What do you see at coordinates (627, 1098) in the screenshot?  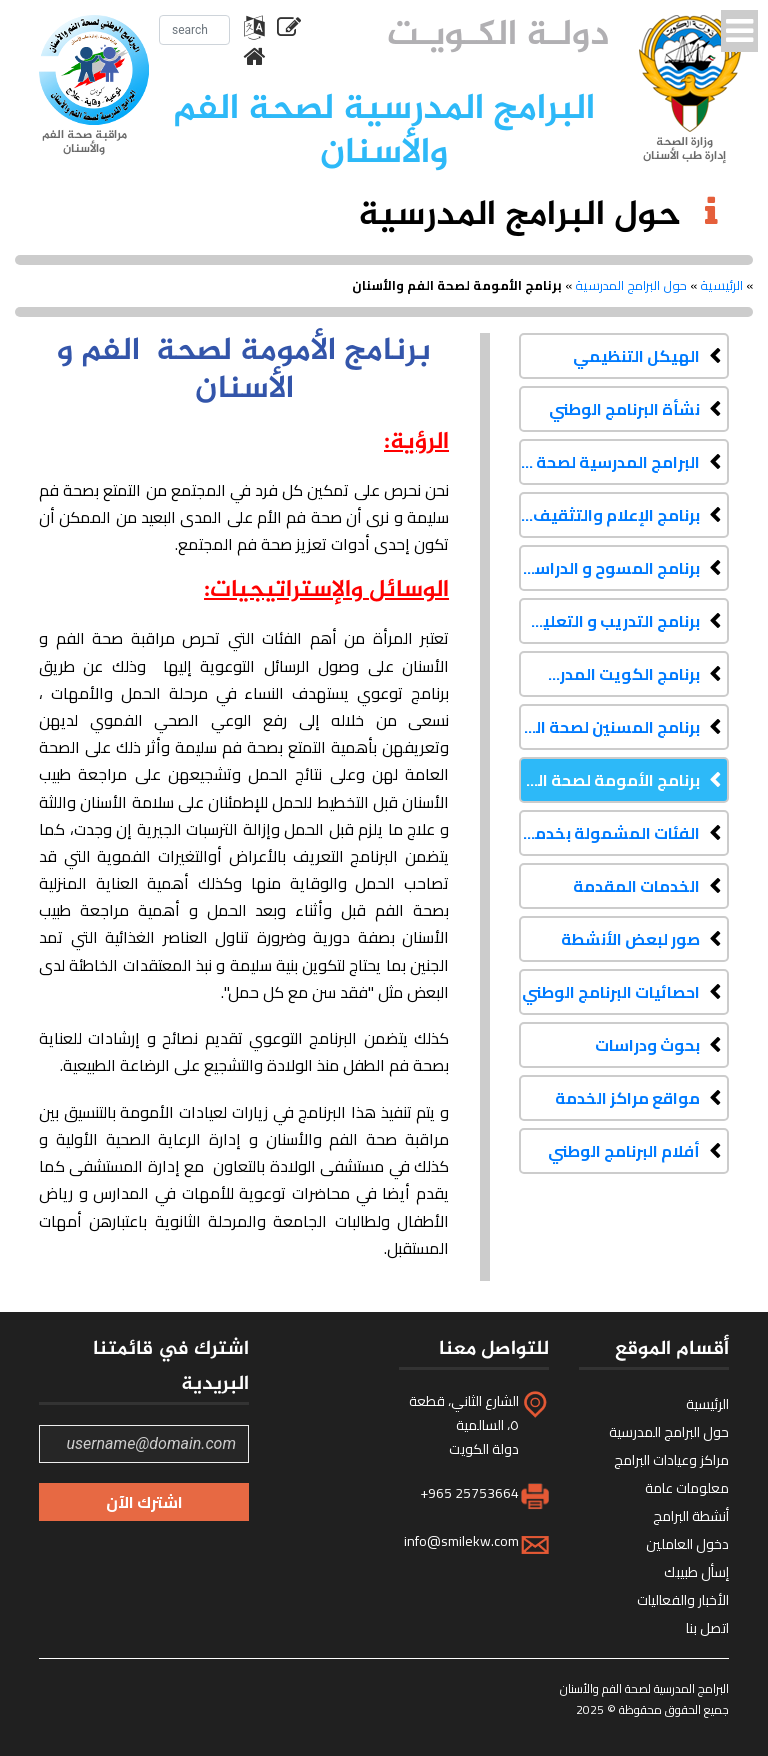 I see `مواقع مراكز الخدمة` at bounding box center [627, 1098].